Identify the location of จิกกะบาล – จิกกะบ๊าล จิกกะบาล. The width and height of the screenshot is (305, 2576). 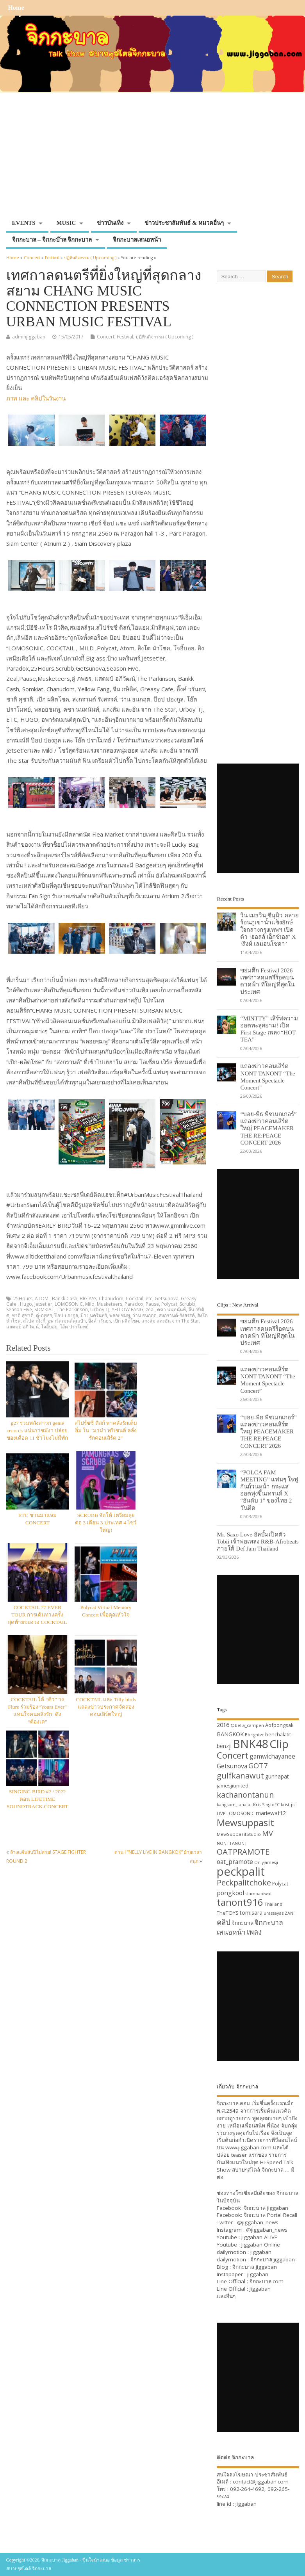
(52, 240).